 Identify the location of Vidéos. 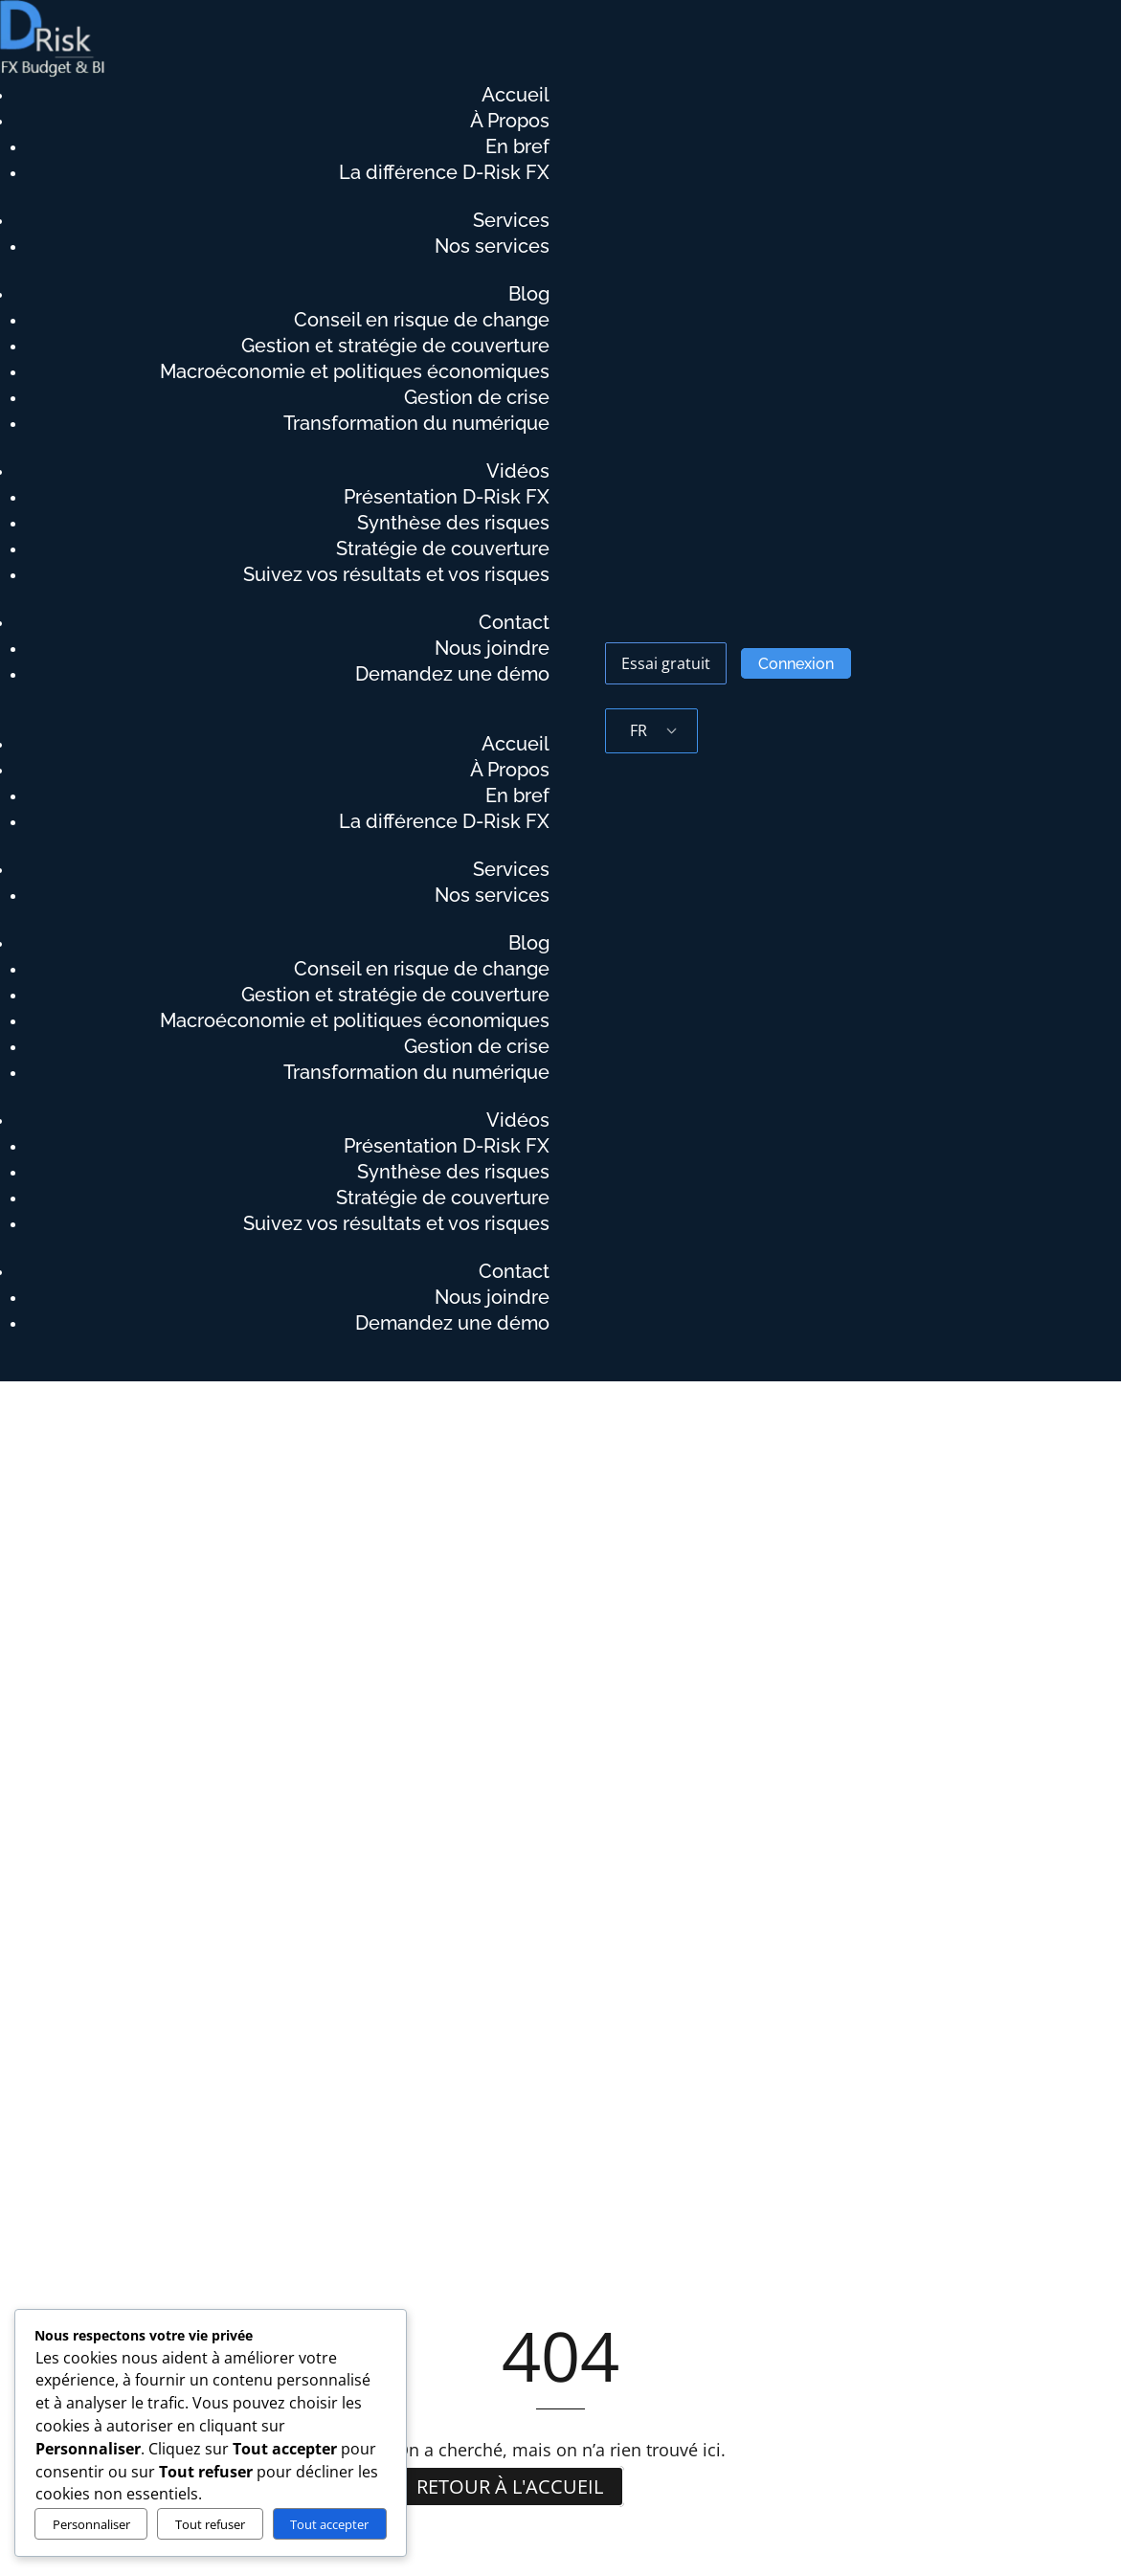
(517, 471).